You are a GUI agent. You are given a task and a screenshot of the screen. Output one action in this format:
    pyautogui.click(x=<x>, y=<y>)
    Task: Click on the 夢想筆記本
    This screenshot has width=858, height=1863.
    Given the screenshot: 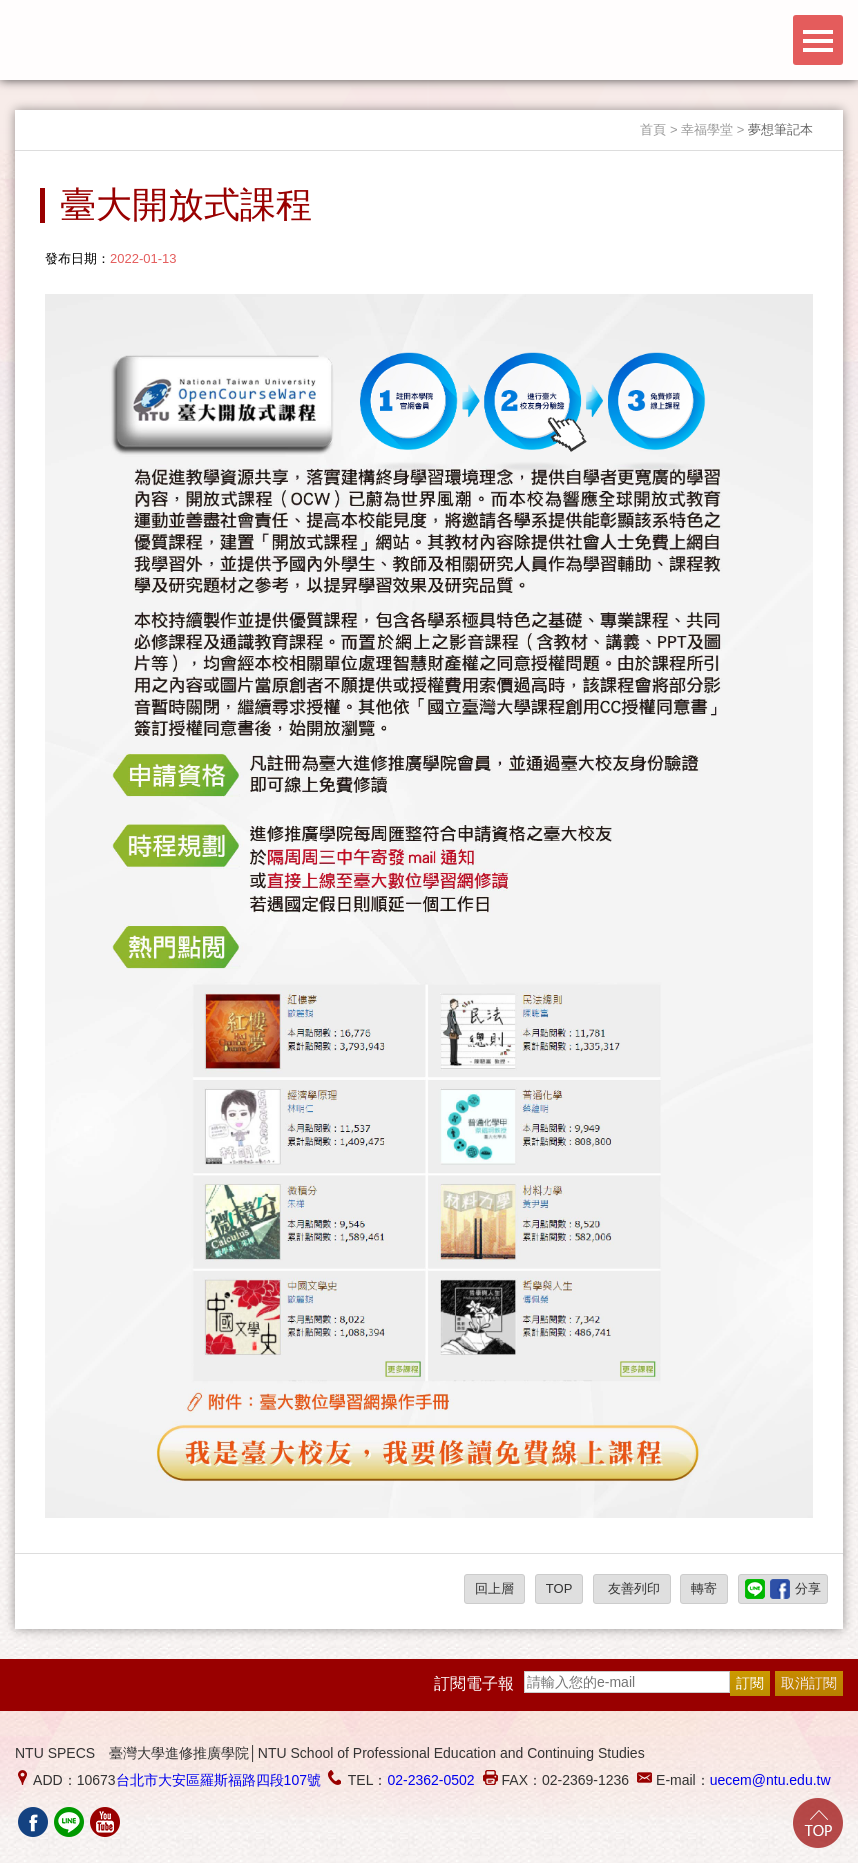 What is the action you would take?
    pyautogui.click(x=780, y=129)
    